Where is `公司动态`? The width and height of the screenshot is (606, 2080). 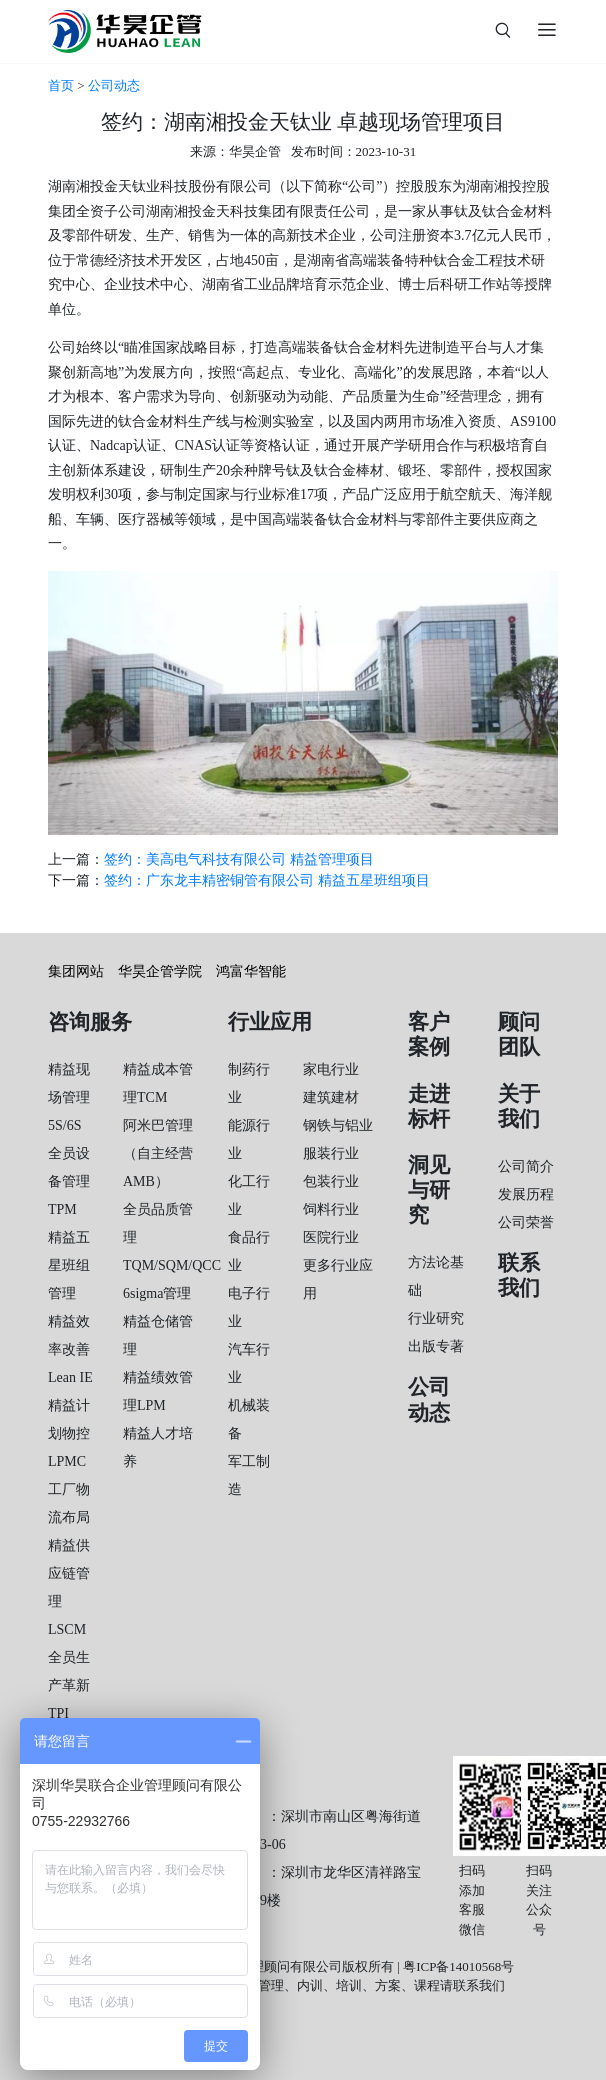 公司动态 is located at coordinates (114, 85).